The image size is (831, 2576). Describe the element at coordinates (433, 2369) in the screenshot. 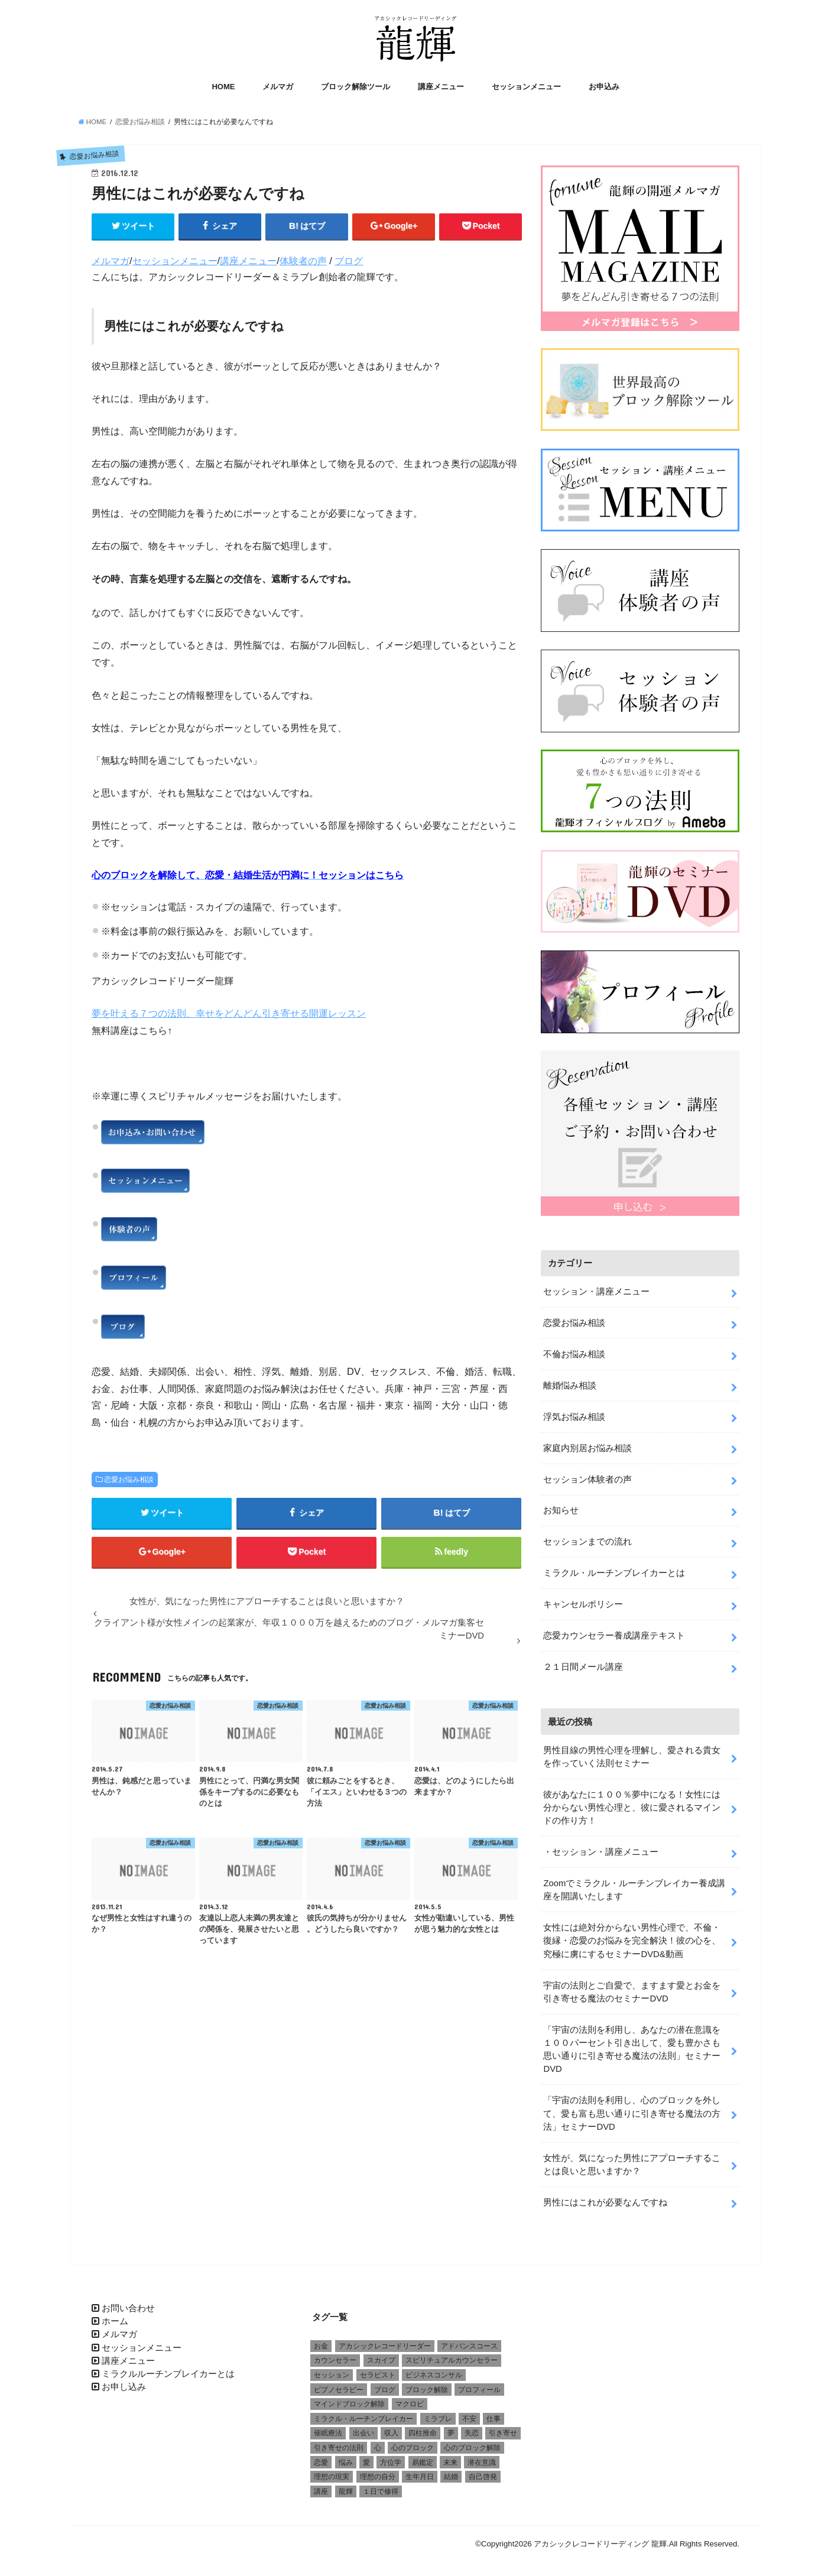

I see `ビジネスコンサル [ビジネスコンサル (1個の項目)]` at that location.